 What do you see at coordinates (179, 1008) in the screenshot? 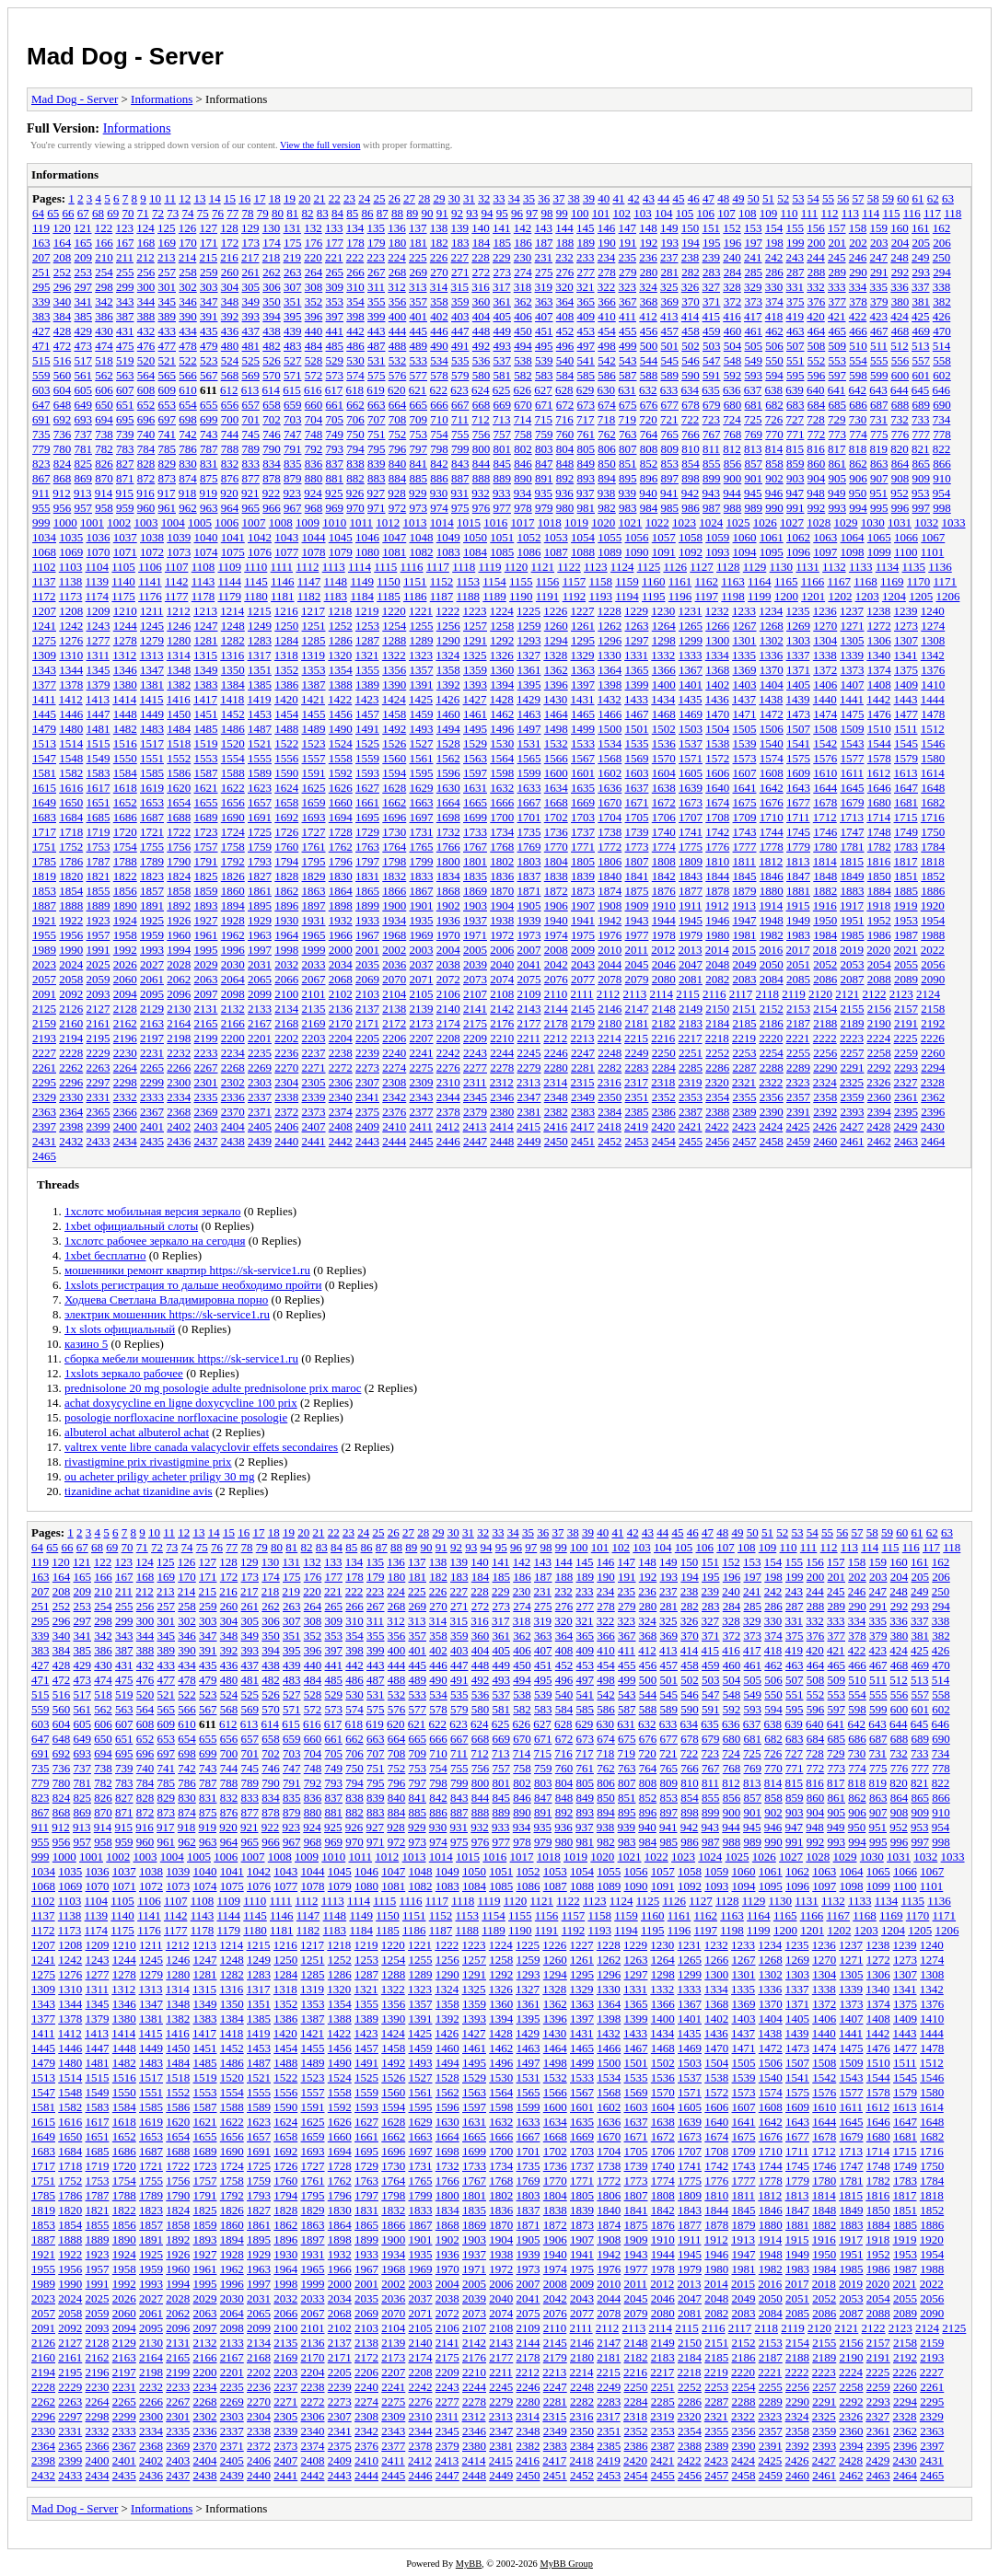
I see `2130` at bounding box center [179, 1008].